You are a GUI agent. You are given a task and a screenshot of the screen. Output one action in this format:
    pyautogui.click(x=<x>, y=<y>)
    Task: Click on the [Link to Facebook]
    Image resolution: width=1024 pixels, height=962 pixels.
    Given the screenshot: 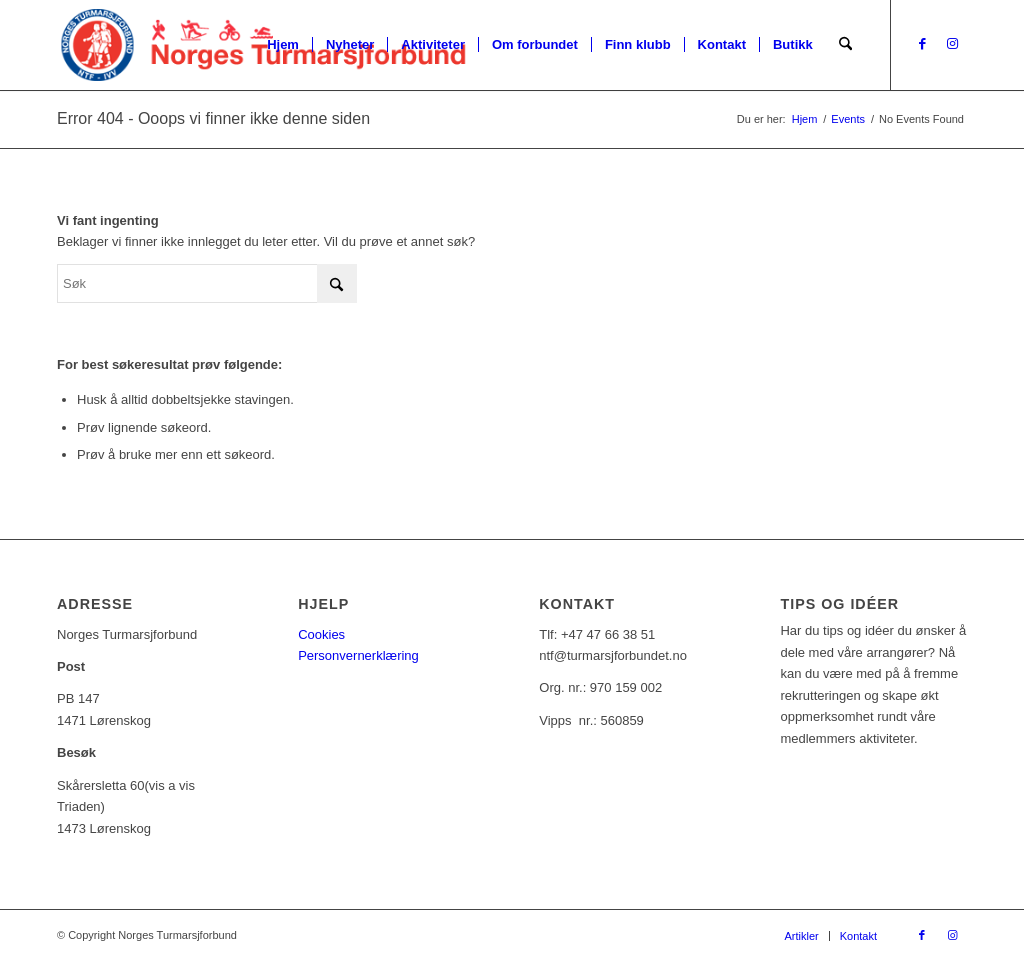 What is the action you would take?
    pyautogui.click(x=922, y=44)
    